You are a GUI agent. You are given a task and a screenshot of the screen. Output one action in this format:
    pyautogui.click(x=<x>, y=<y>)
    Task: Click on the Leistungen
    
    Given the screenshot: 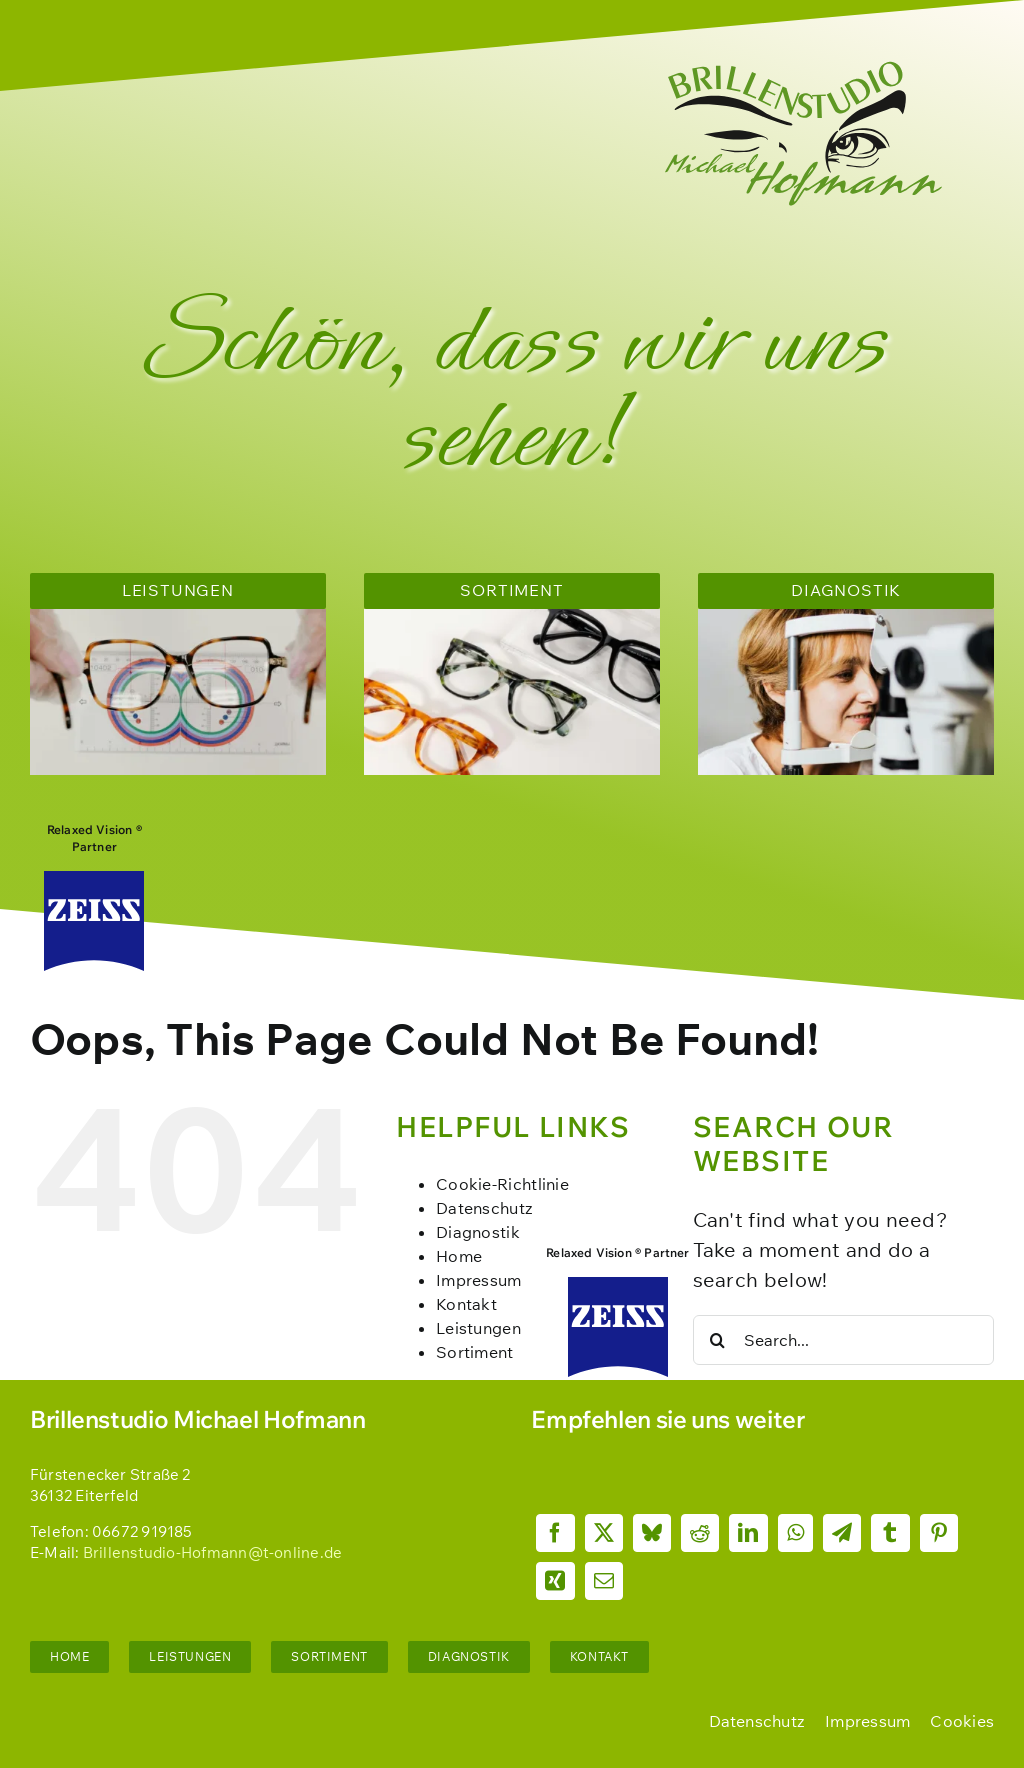 What is the action you would take?
    pyautogui.click(x=478, y=1328)
    